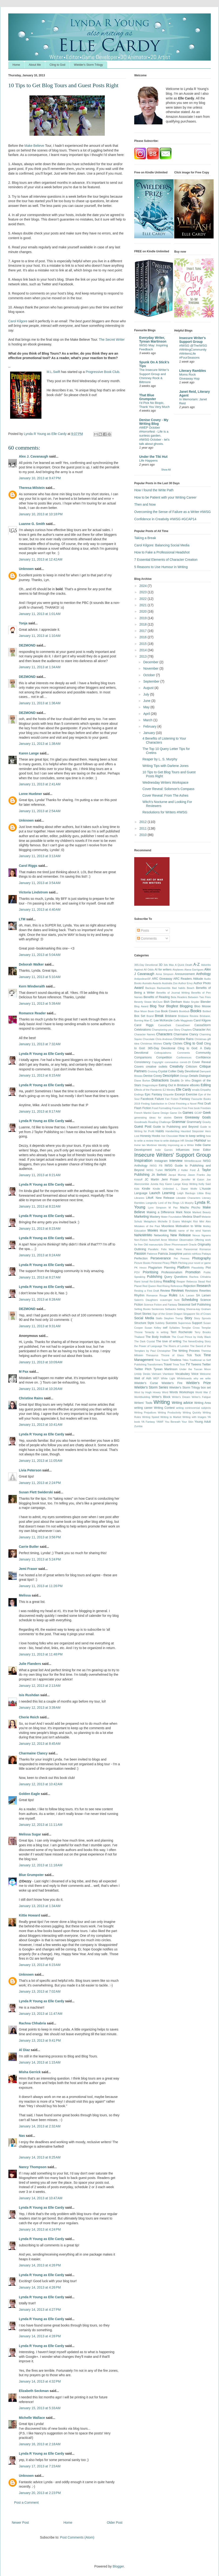 This screenshot has width=219, height=2576. What do you see at coordinates (172, 1383) in the screenshot?
I see `Wielder's Fire` at bounding box center [172, 1383].